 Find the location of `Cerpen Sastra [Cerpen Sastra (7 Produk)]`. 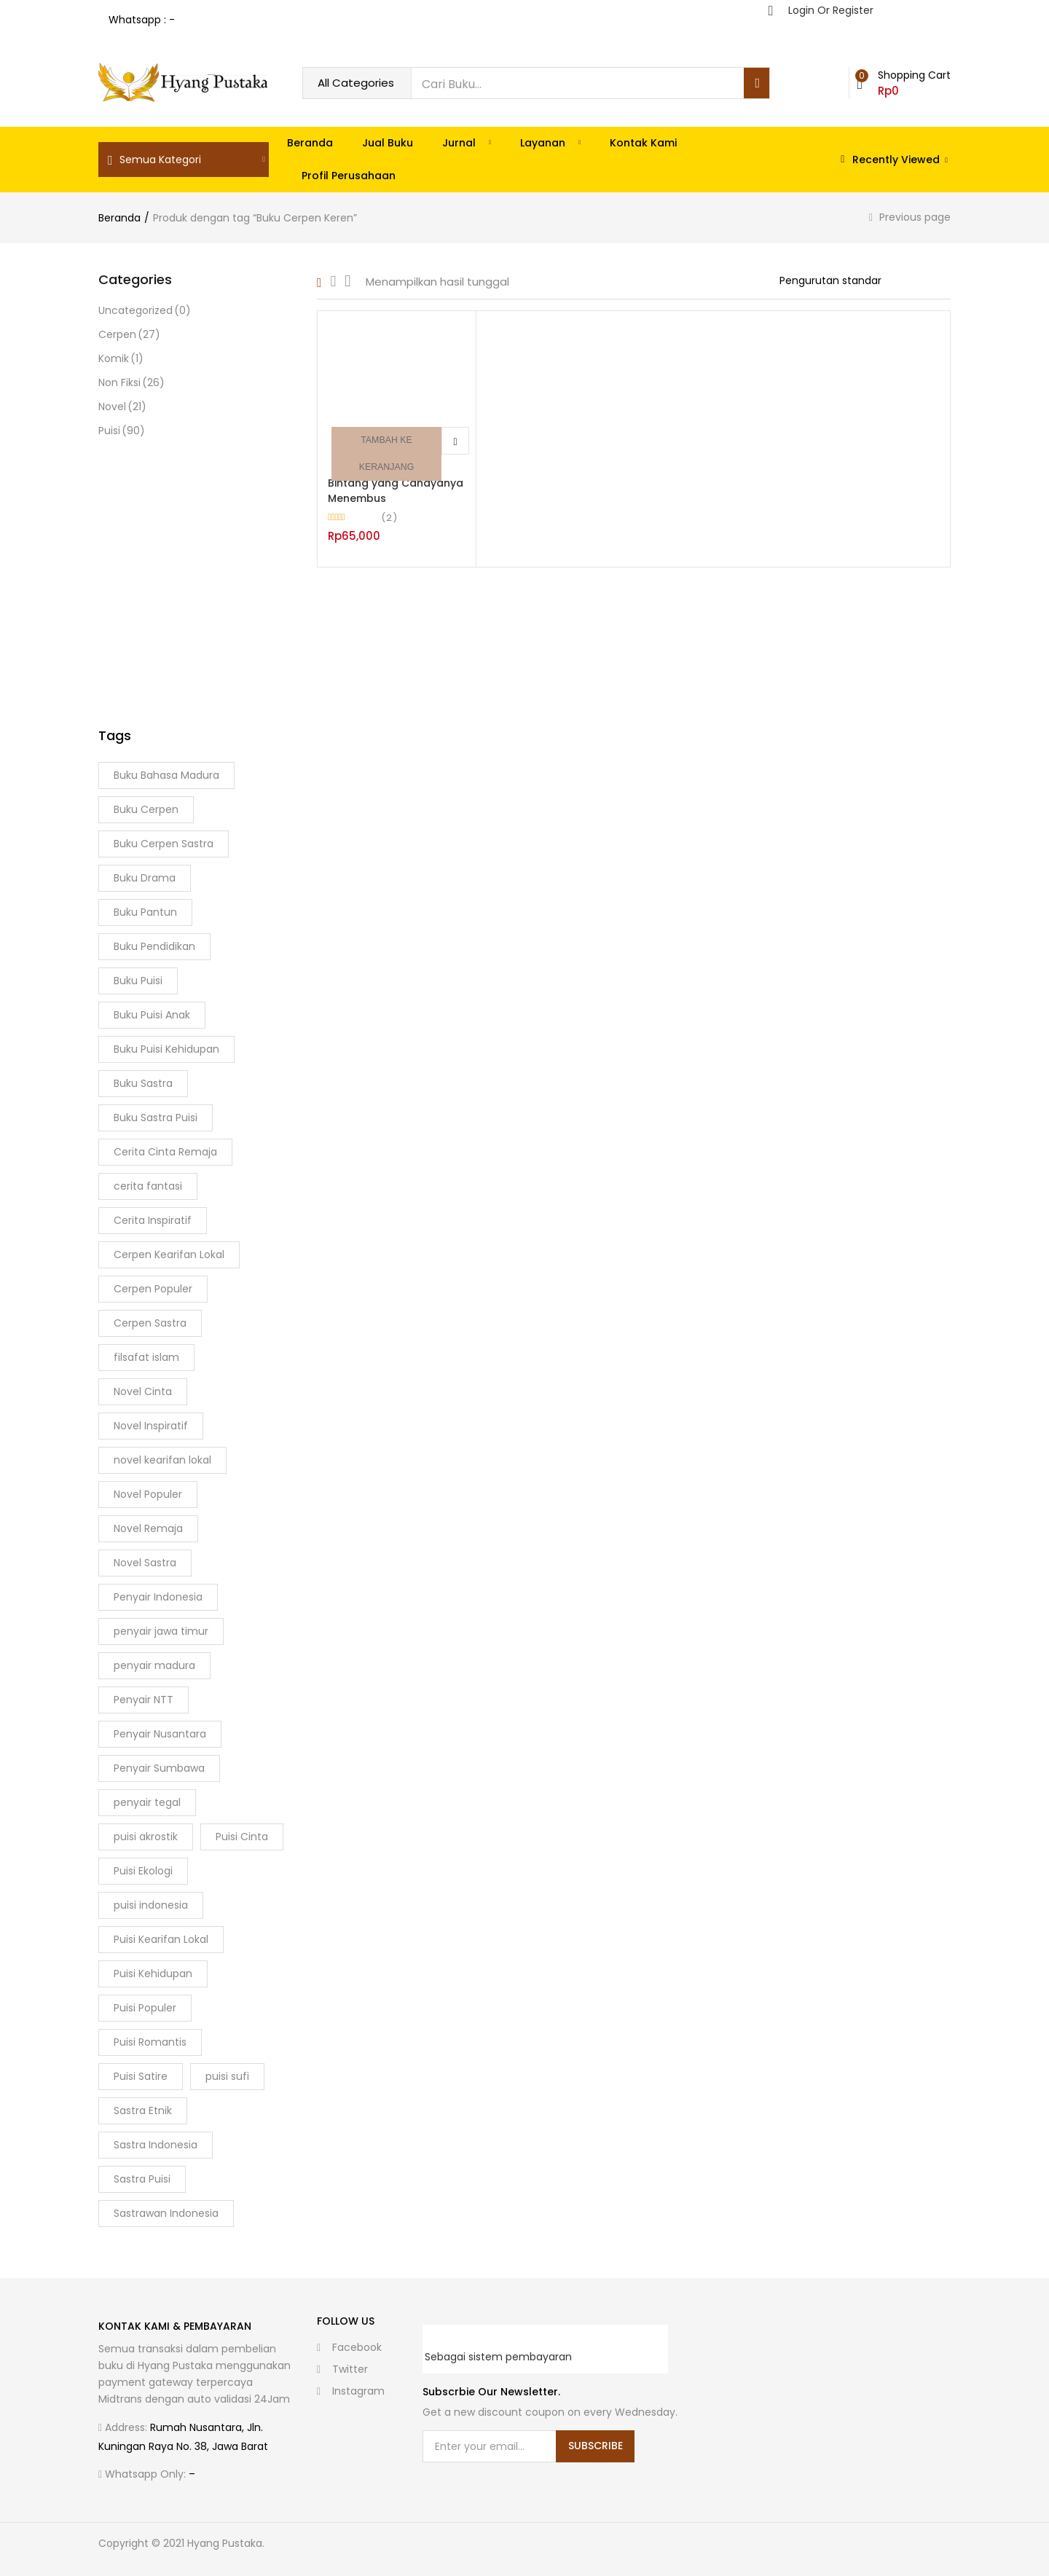

Cerpen Sastra [Cerpen Sastra (7 Produk)] is located at coordinates (150, 1323).